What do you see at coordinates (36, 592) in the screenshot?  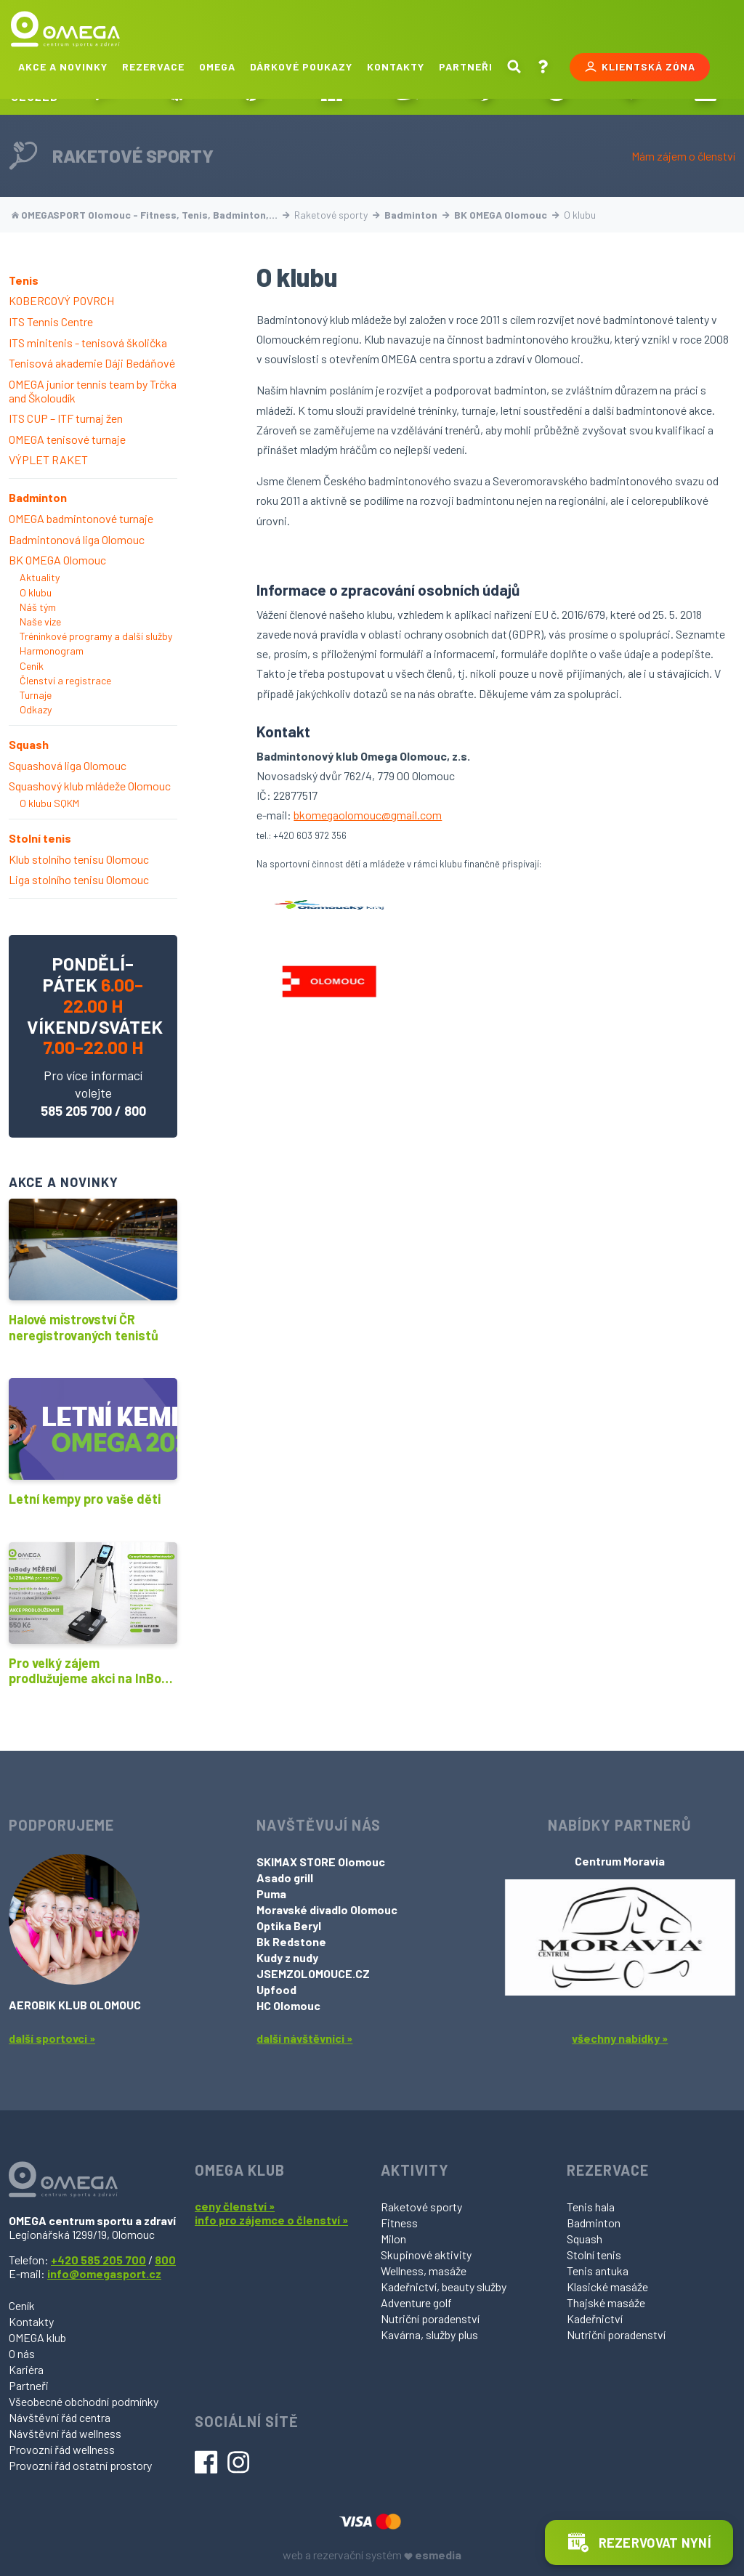 I see `O klubu` at bounding box center [36, 592].